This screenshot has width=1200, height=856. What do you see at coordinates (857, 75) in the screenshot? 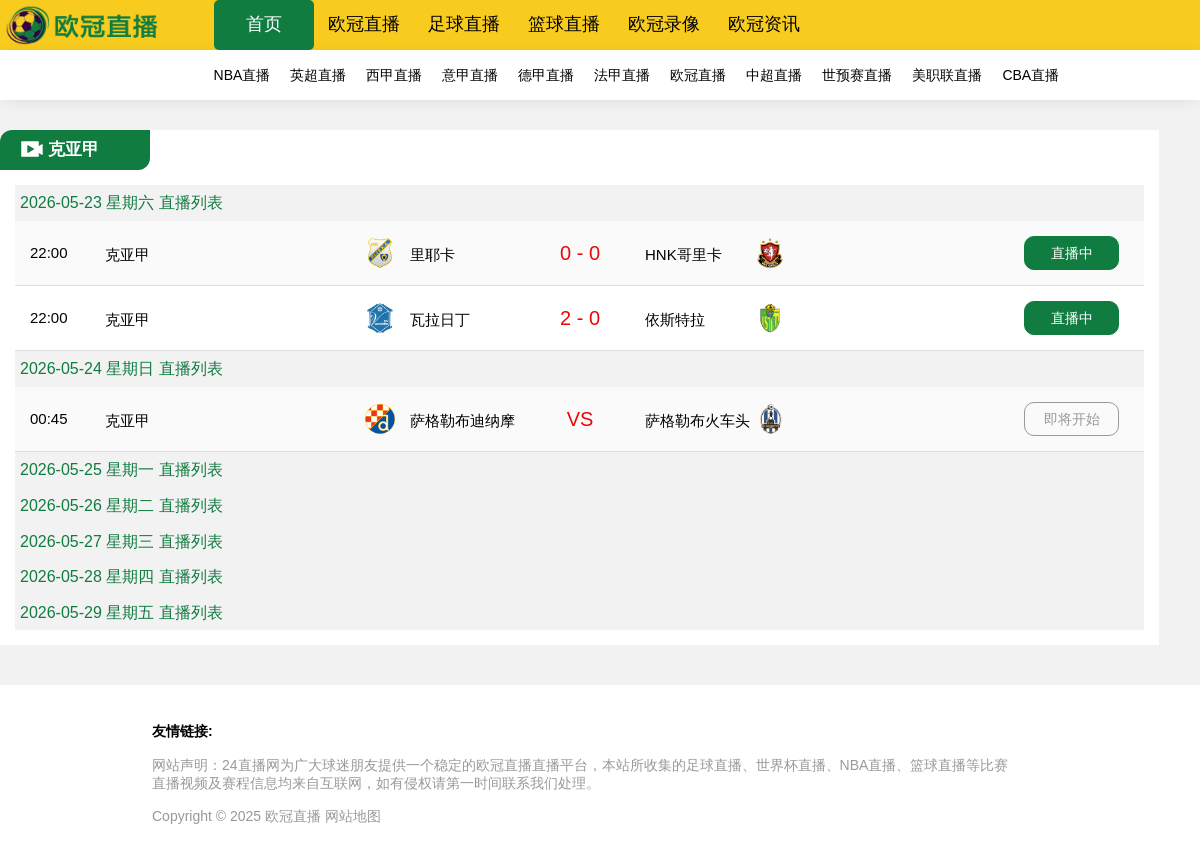
I see `世预赛直播` at bounding box center [857, 75].